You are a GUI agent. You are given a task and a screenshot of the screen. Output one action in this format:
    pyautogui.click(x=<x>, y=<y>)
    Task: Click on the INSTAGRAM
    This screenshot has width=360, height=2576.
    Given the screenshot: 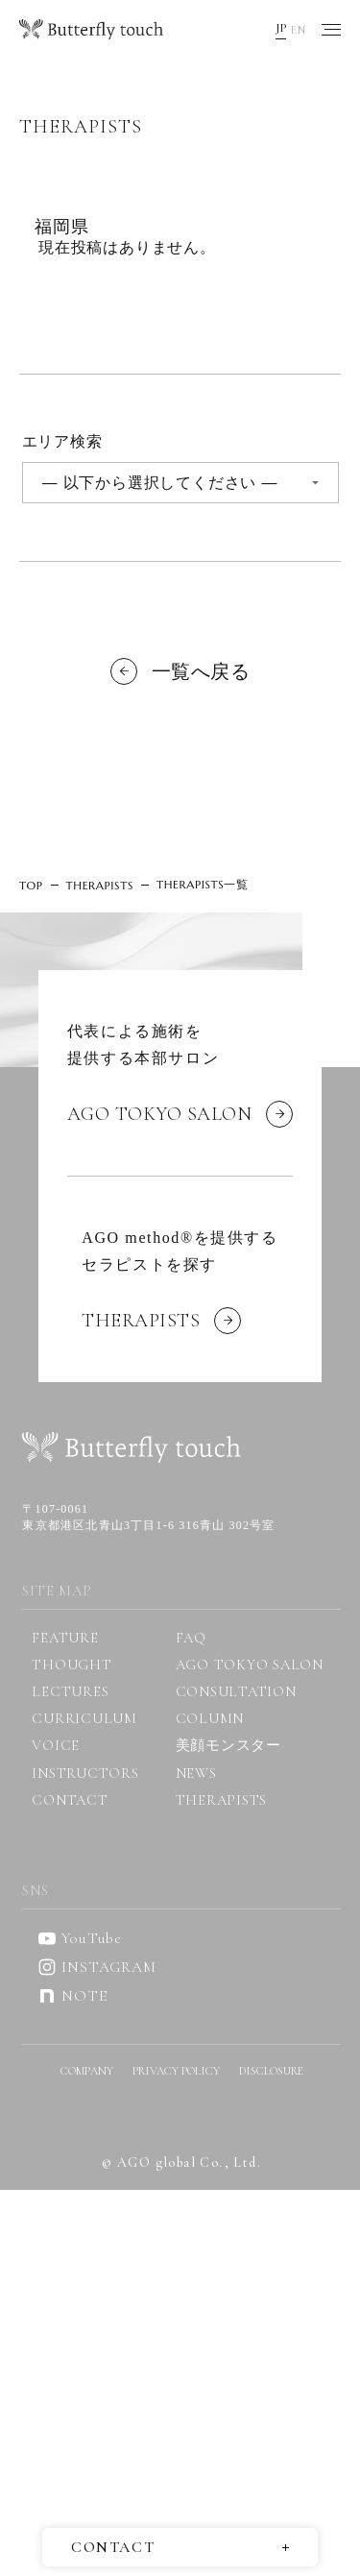 What is the action you would take?
    pyautogui.click(x=96, y=1967)
    